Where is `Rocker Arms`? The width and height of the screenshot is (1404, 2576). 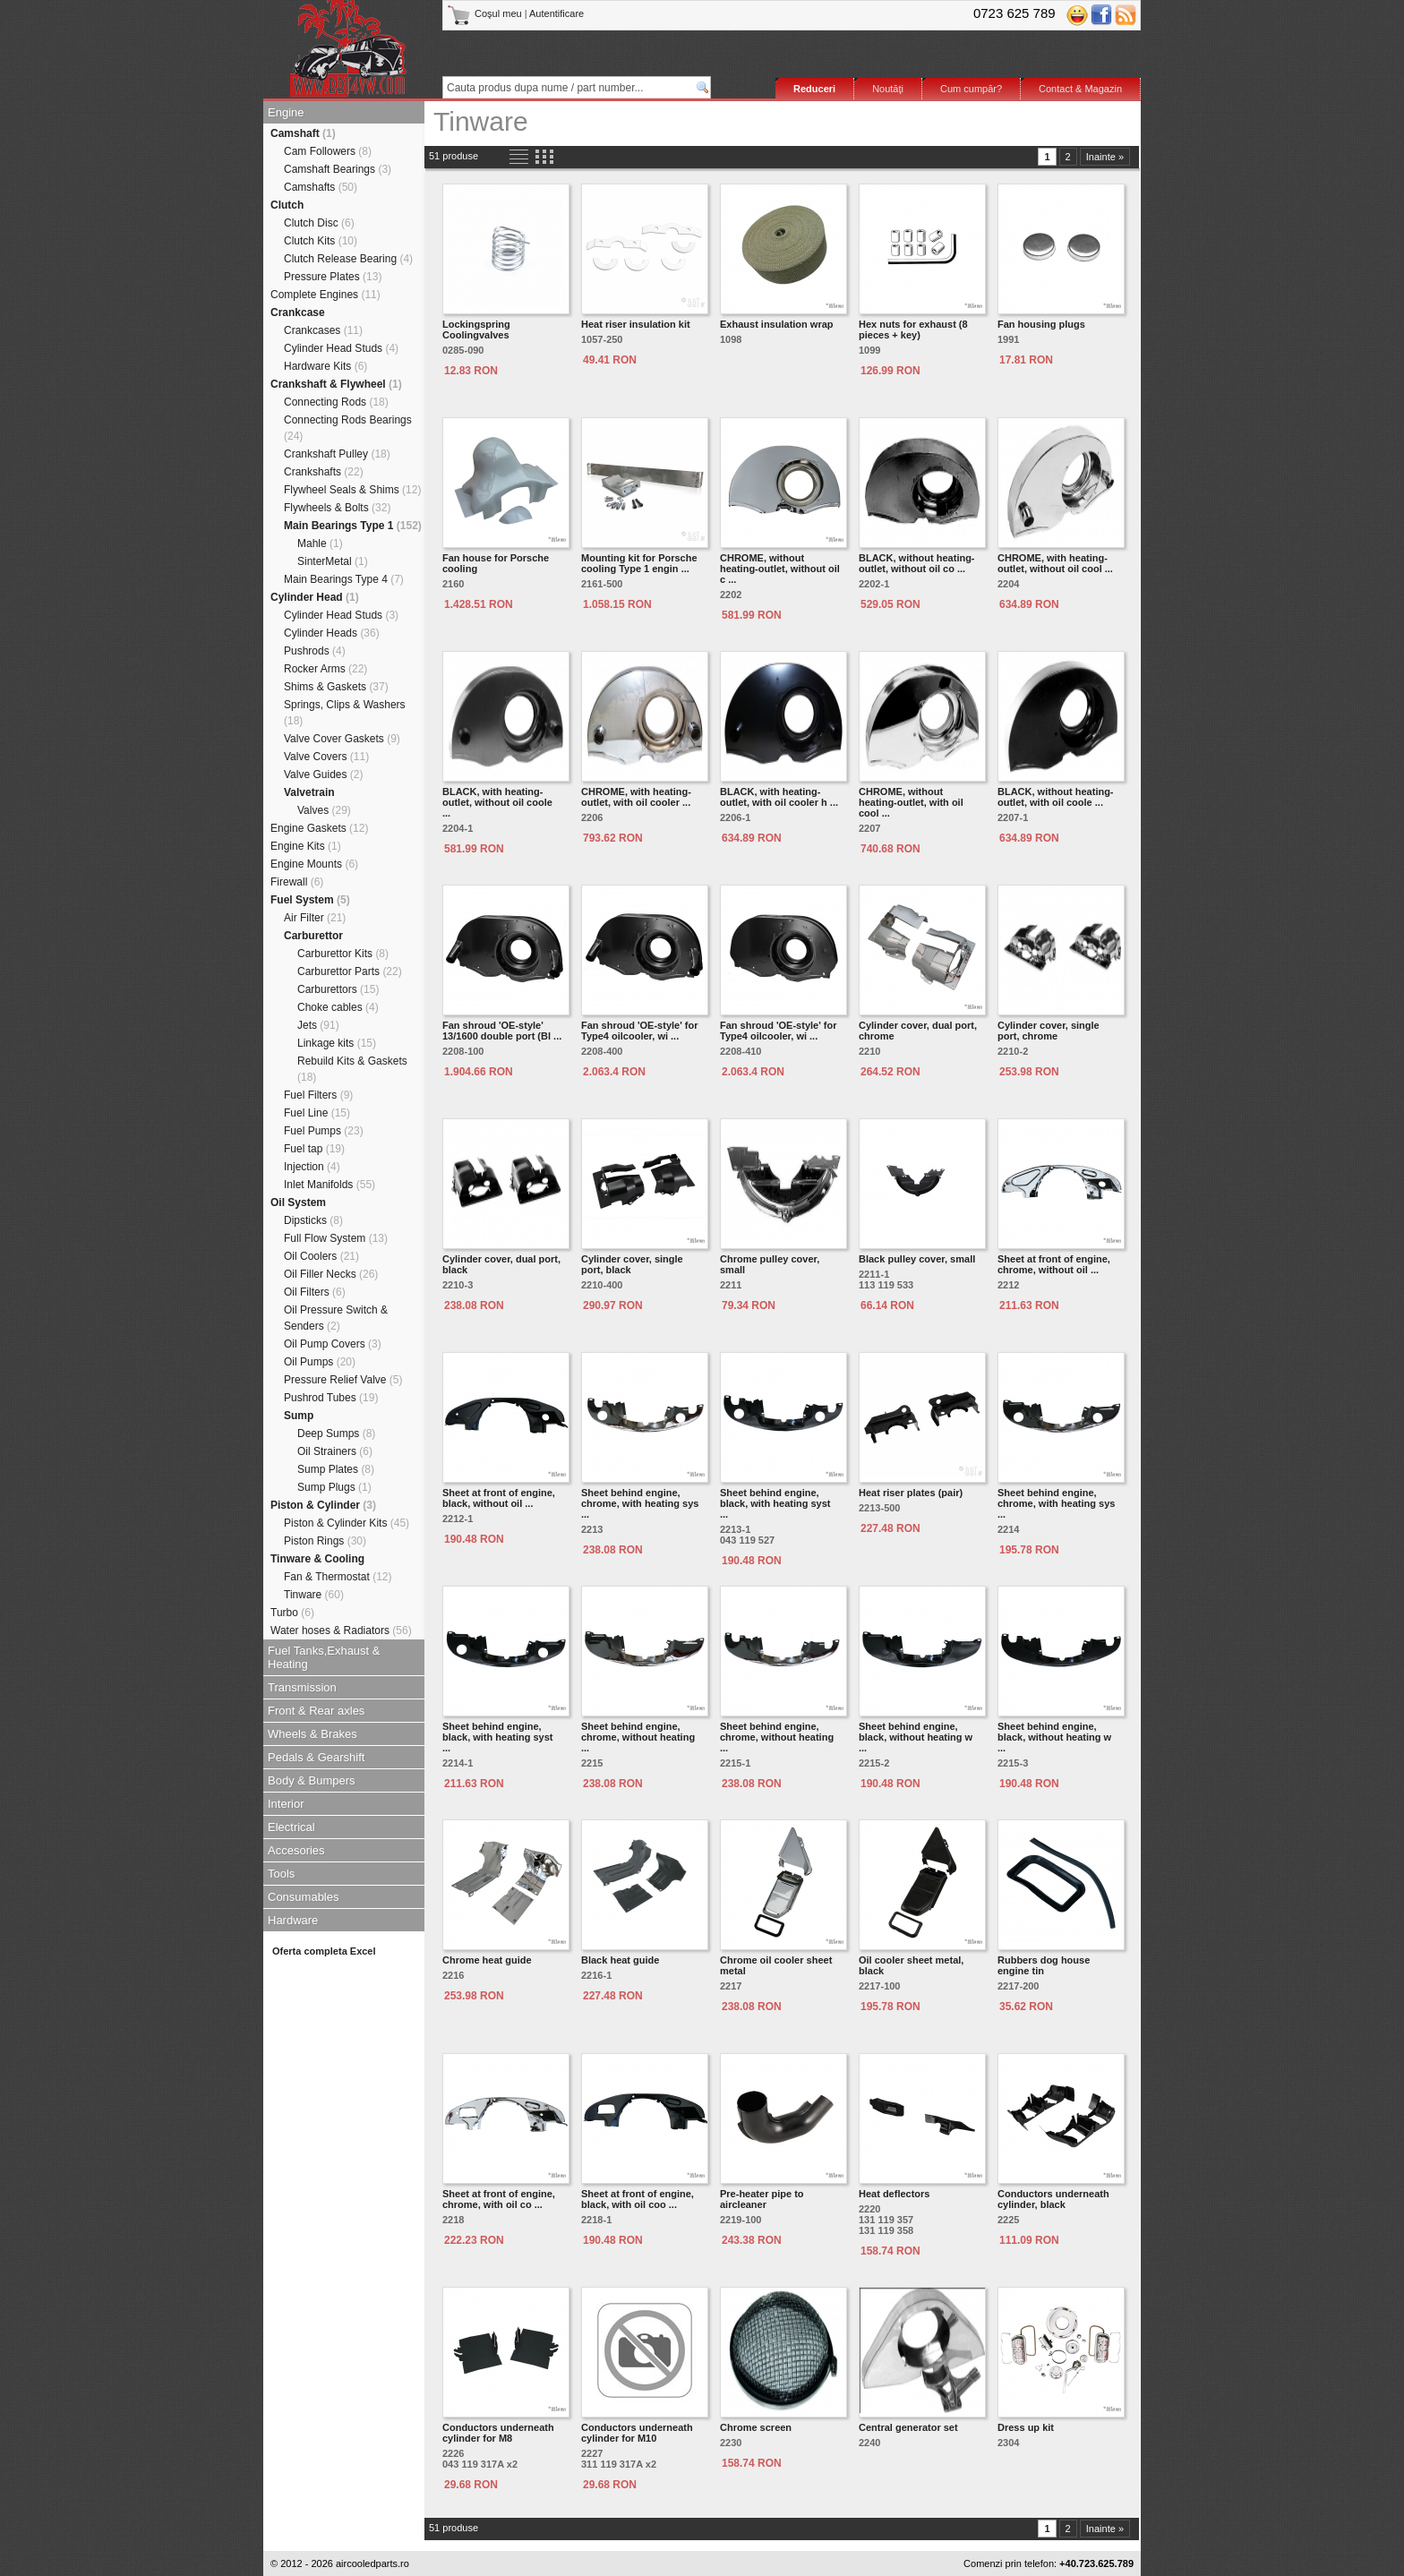 Rocker Arms is located at coordinates (325, 669).